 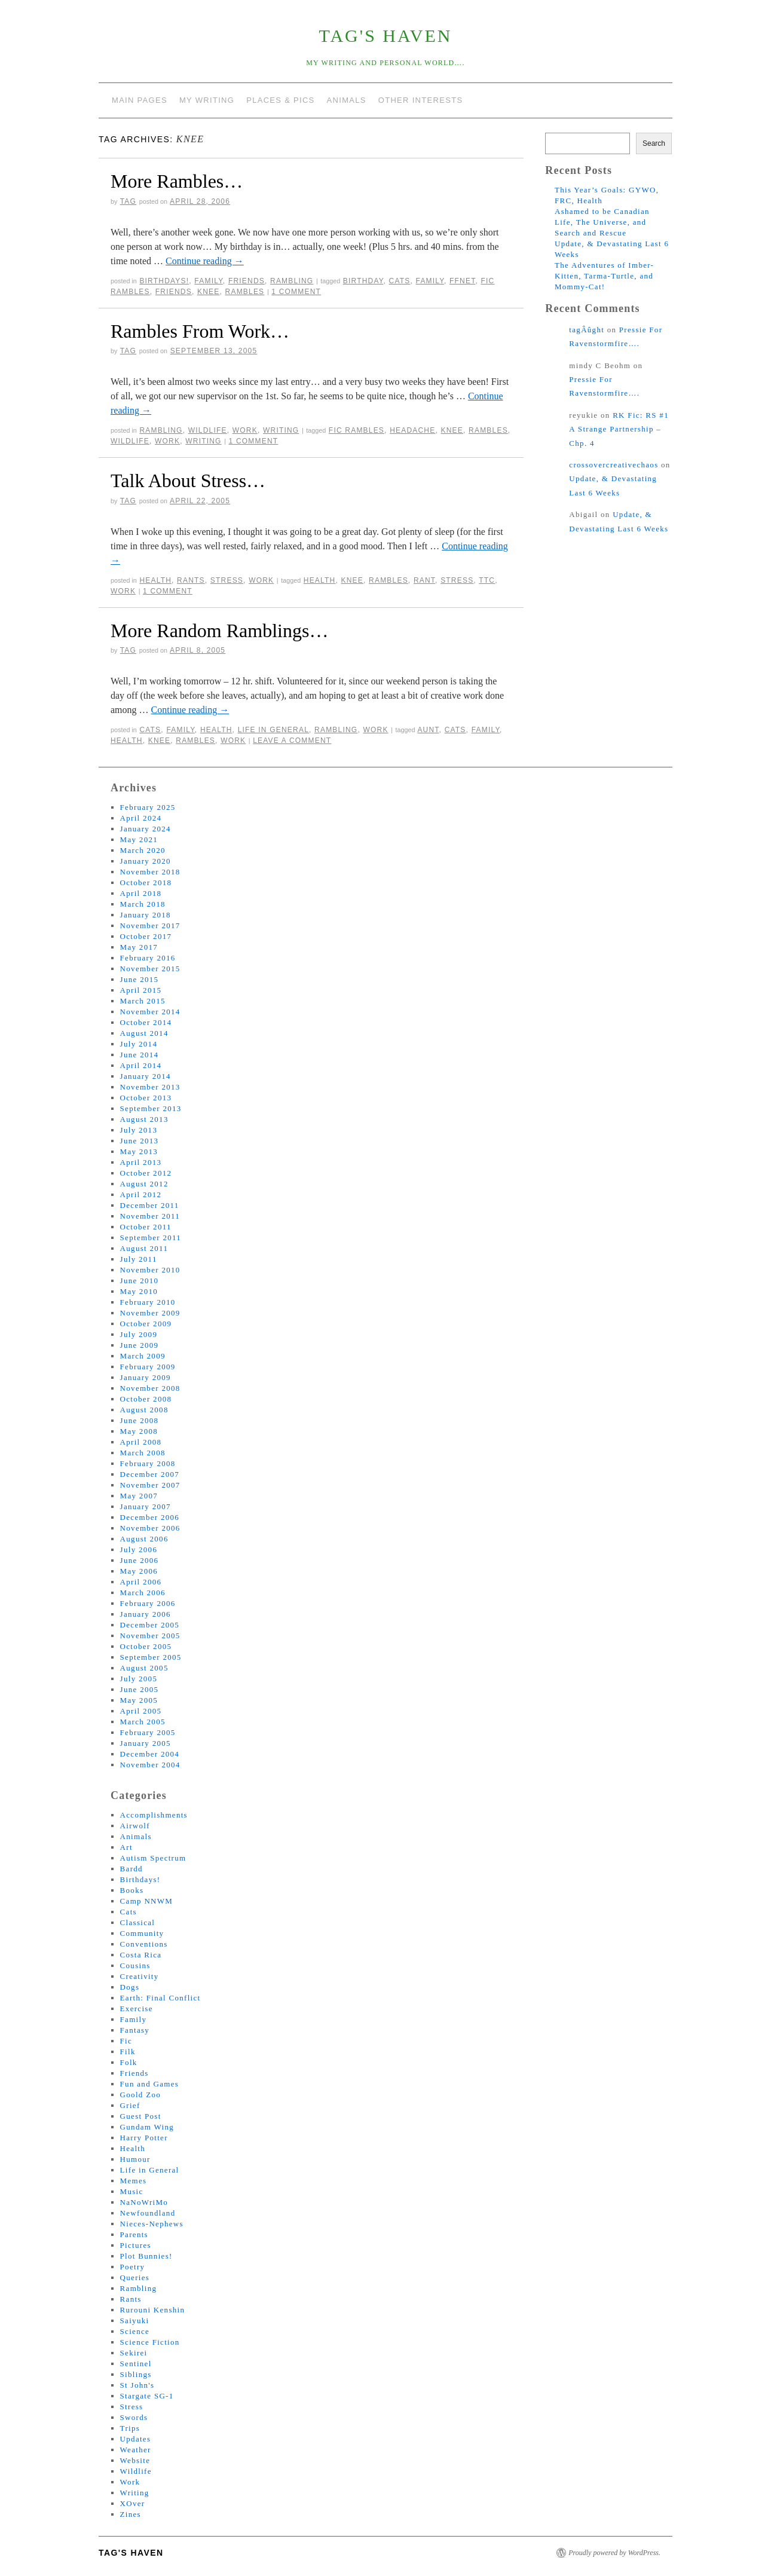 What do you see at coordinates (205, 261) in the screenshot?
I see `Continue reading` at bounding box center [205, 261].